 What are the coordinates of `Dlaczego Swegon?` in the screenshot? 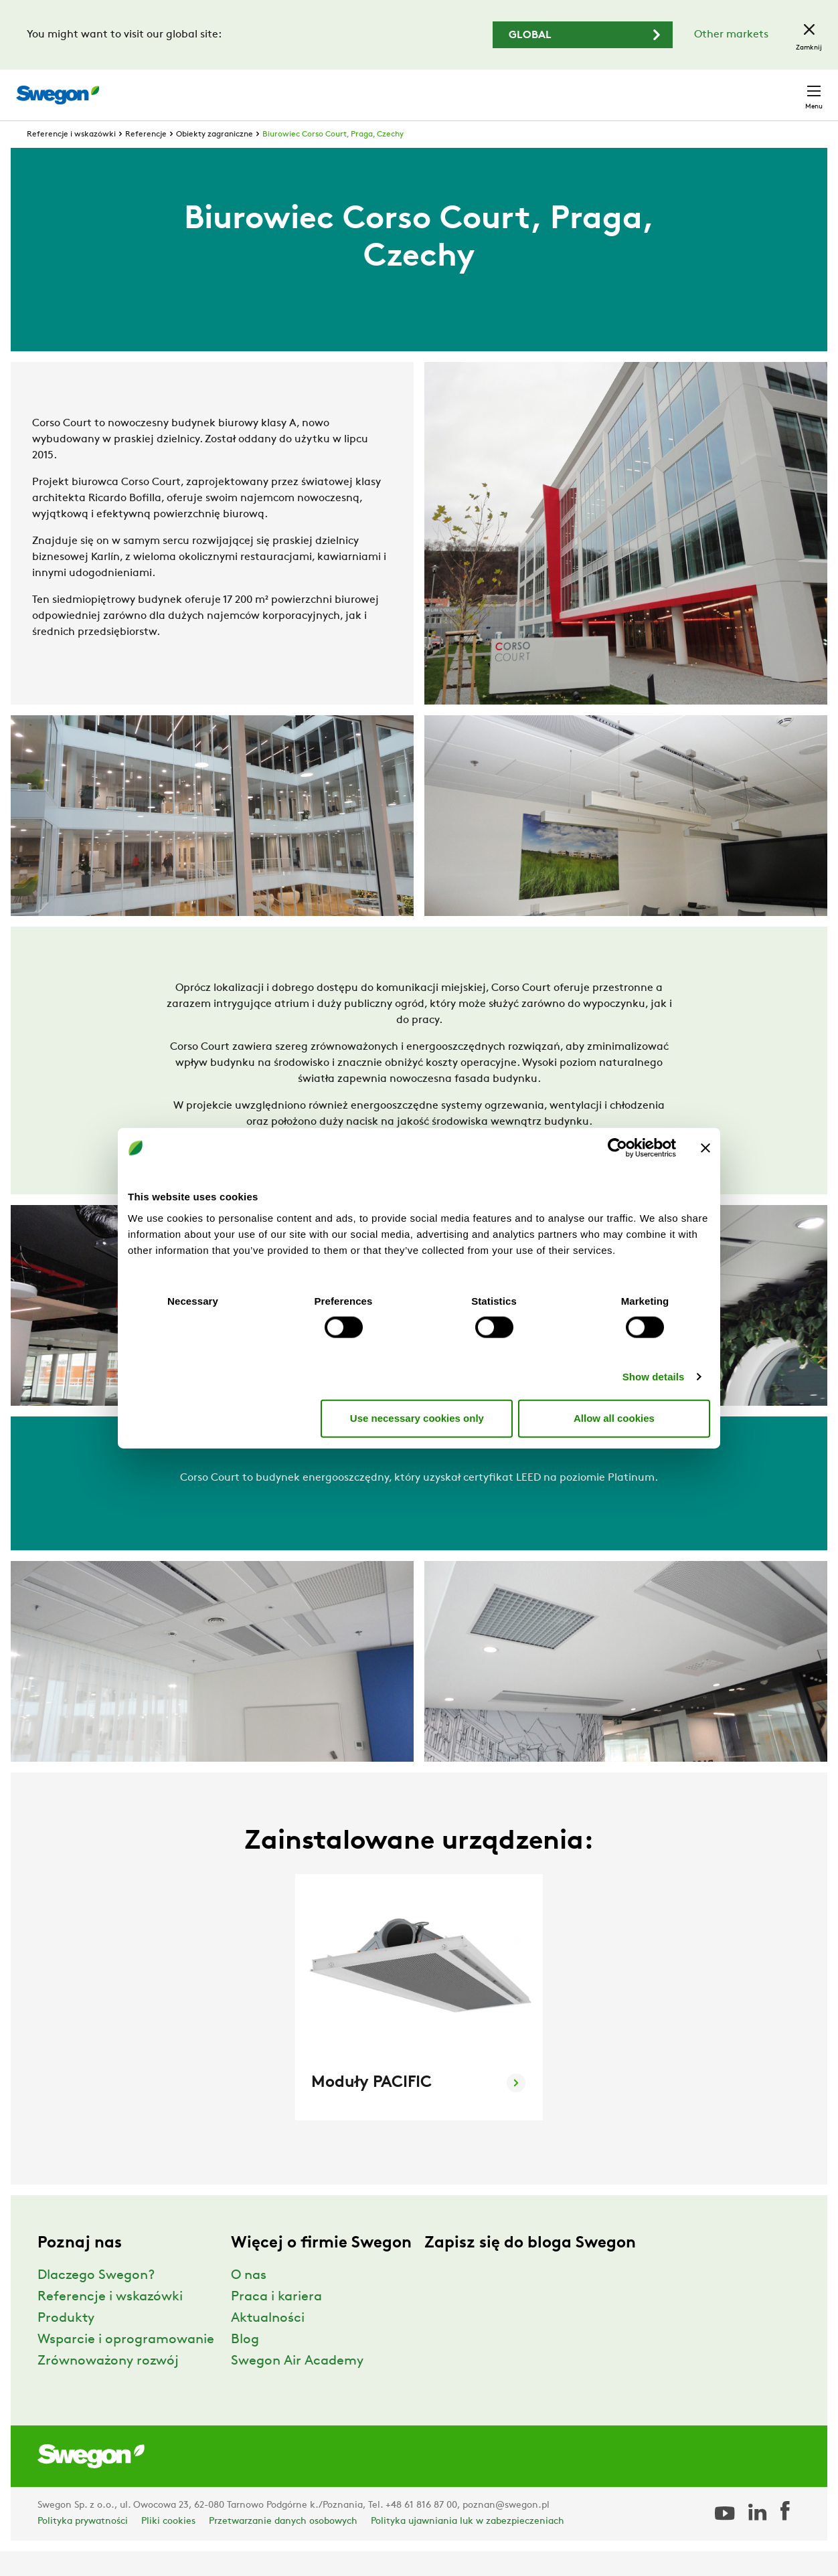 It's located at (96, 2300).